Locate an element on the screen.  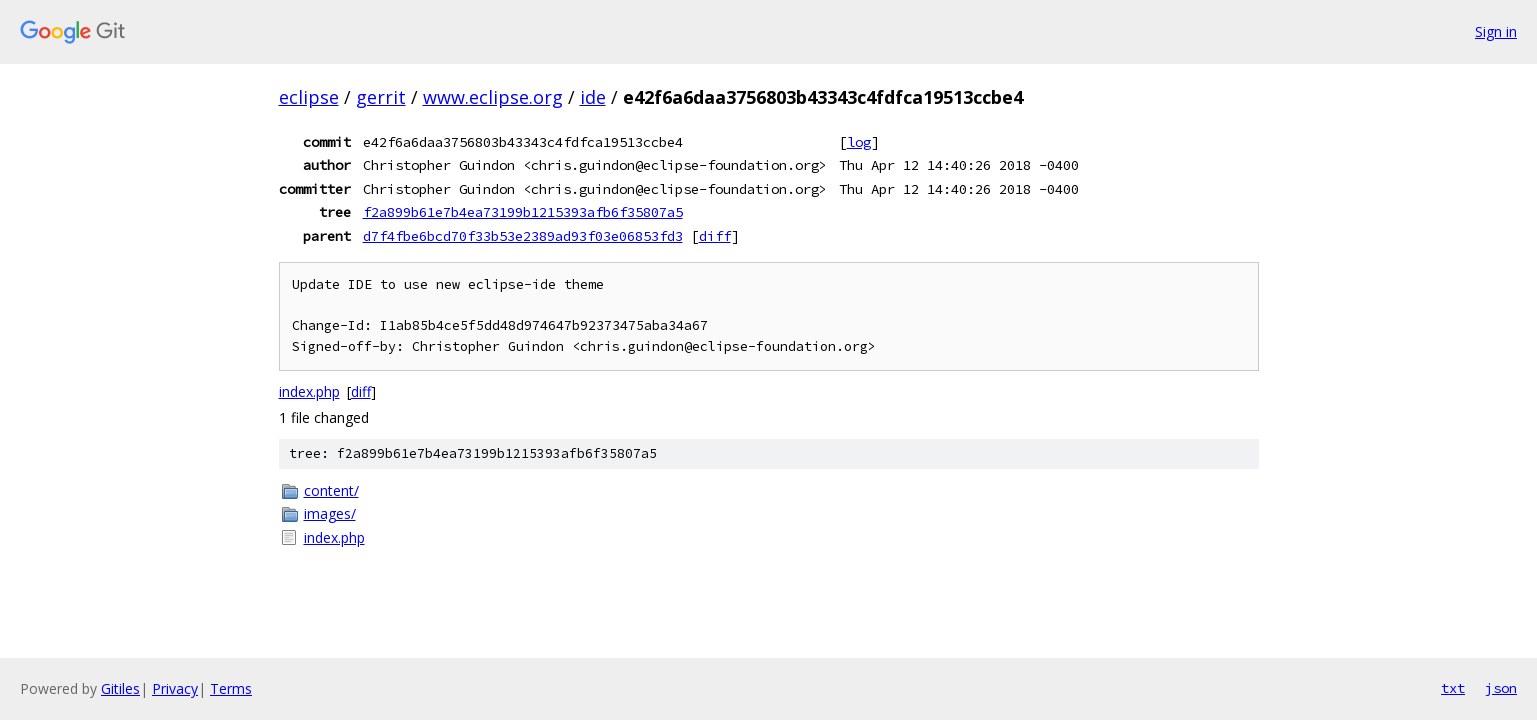
Privacy is located at coordinates (175, 688).